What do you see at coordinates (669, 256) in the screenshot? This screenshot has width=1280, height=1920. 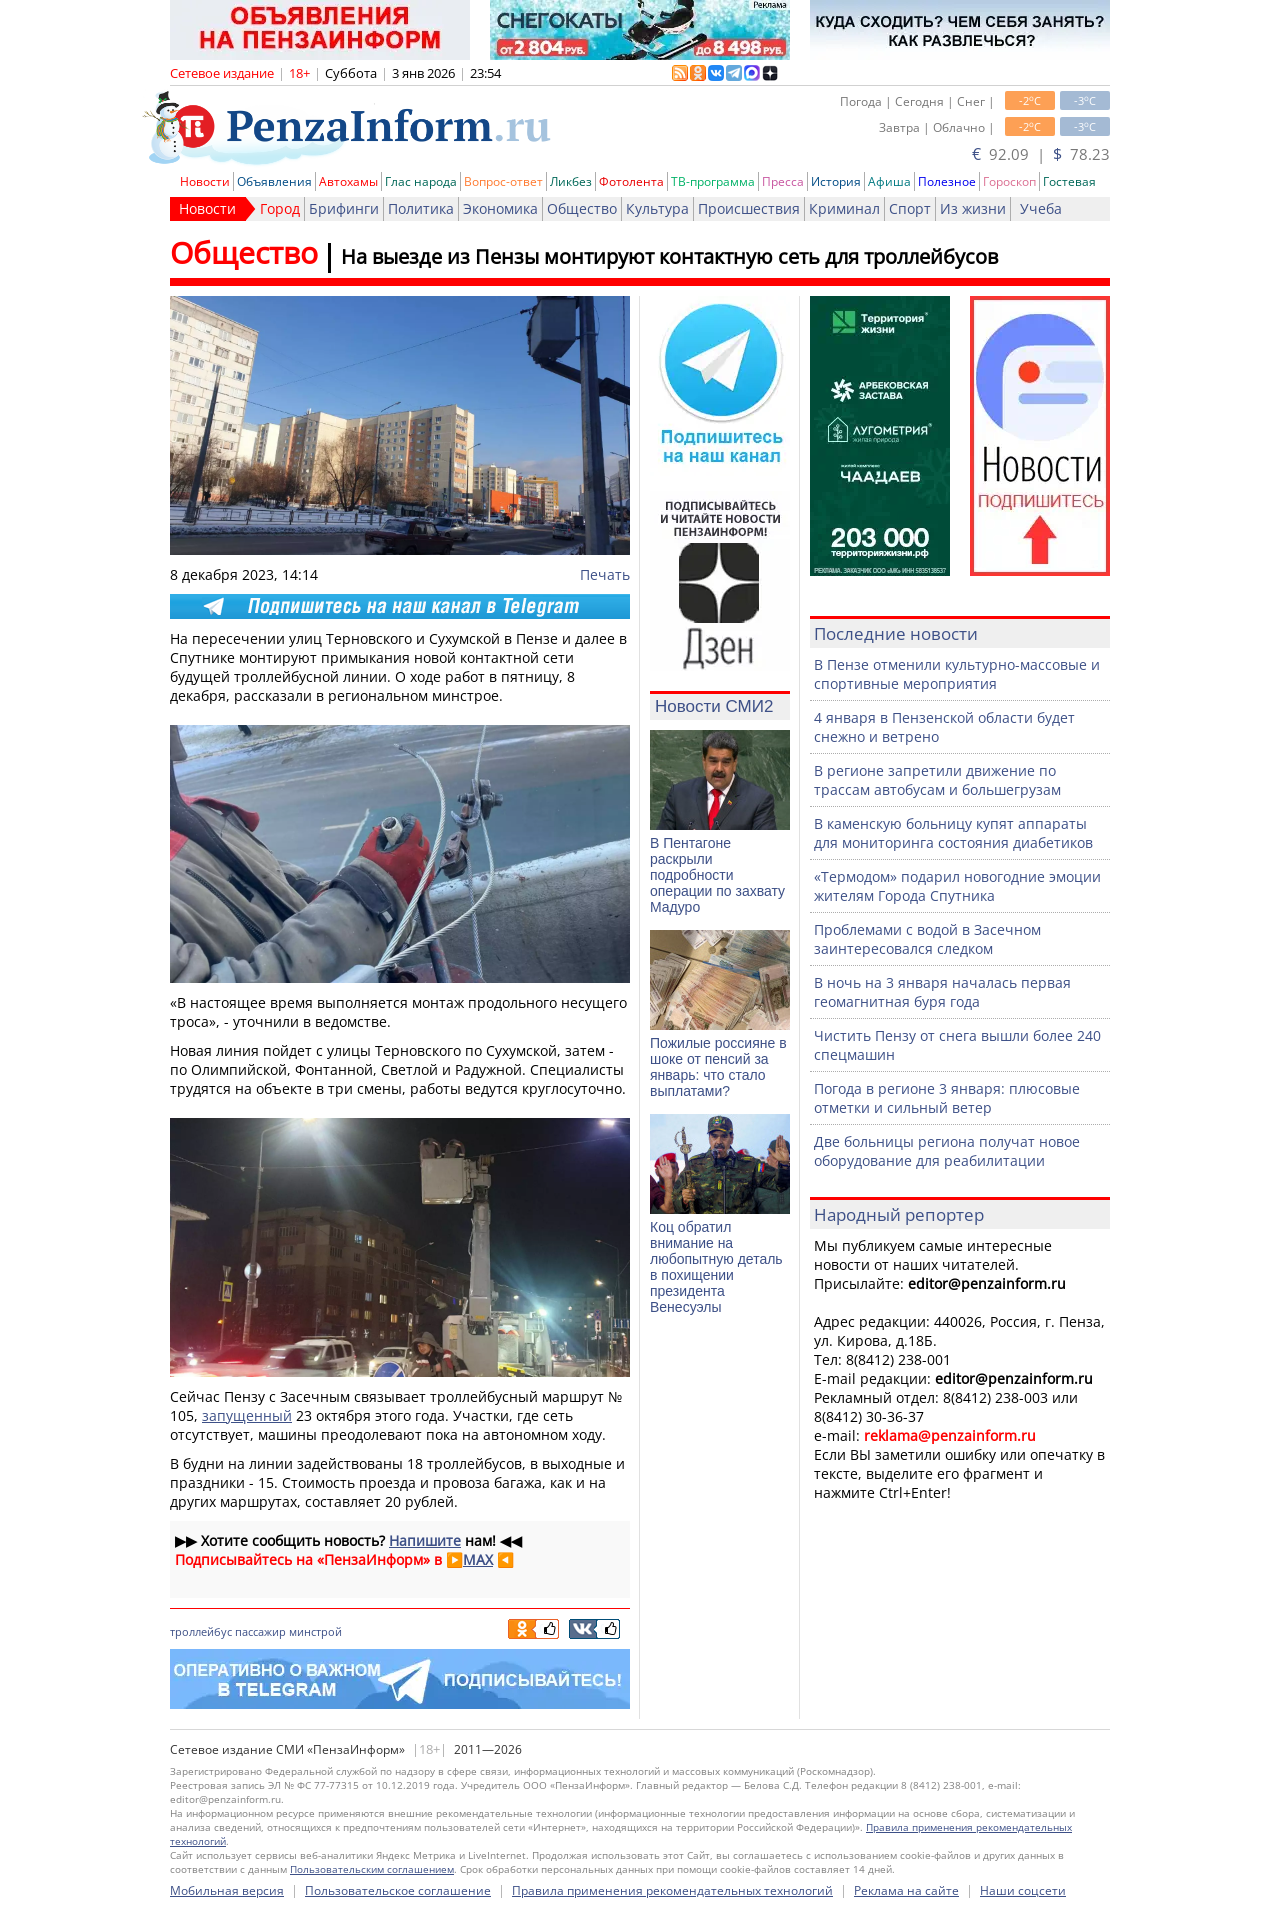 I see `На выезде из Пензы монтируют контактную сеть для троллейбусов` at bounding box center [669, 256].